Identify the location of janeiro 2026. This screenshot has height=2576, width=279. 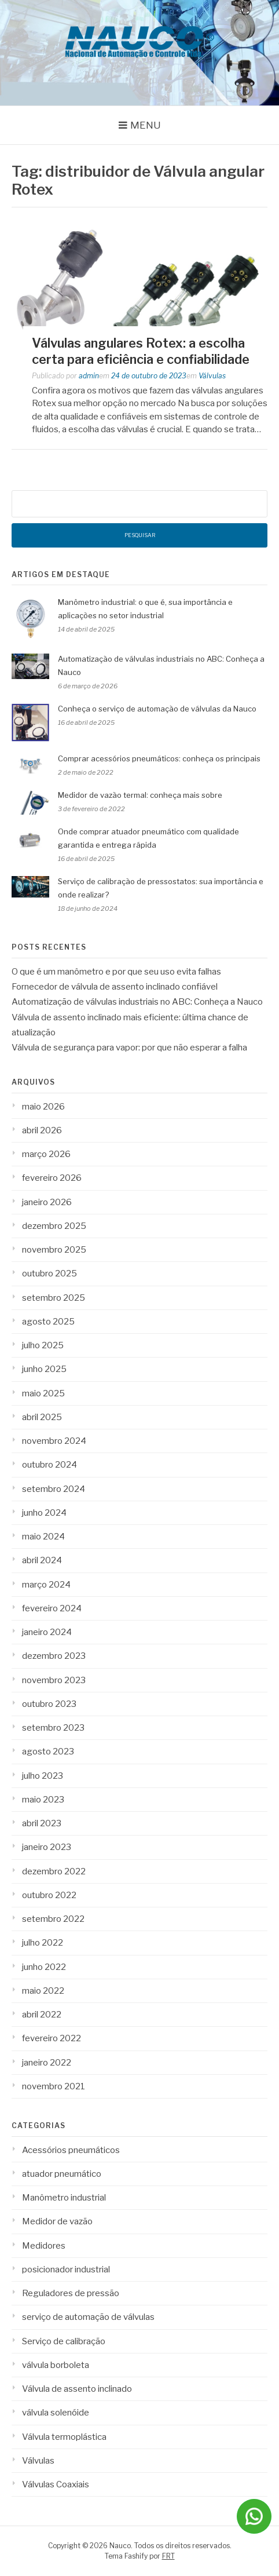
(47, 1202).